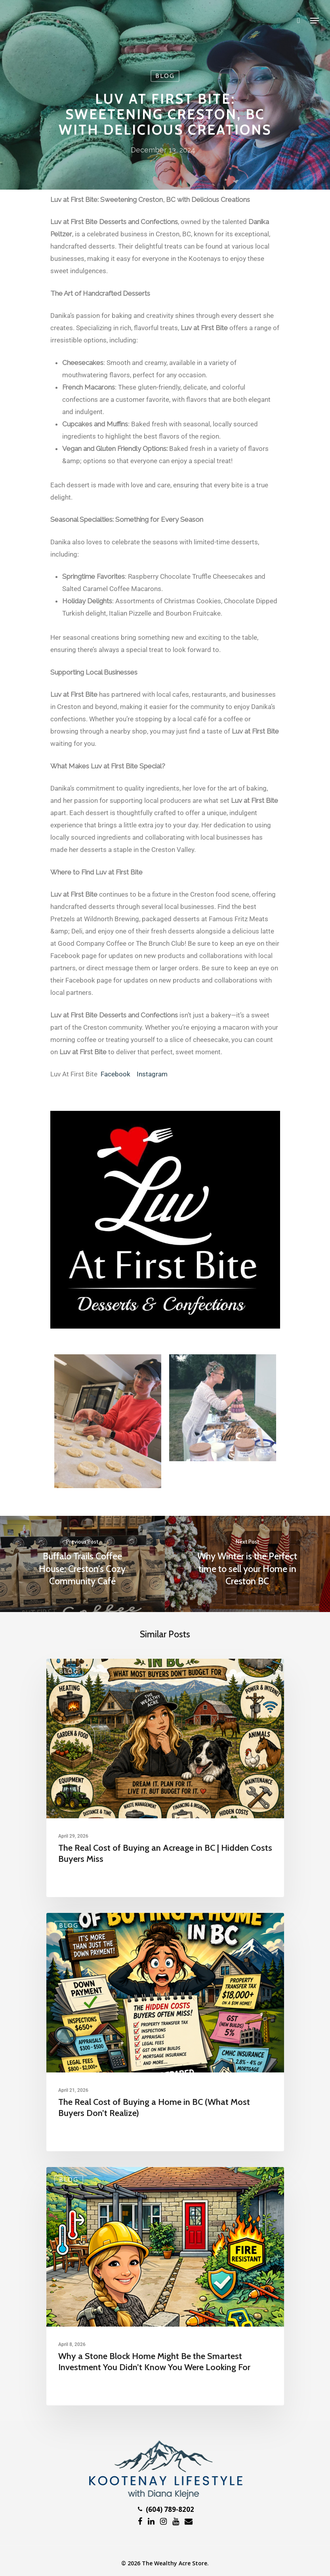  Describe the element at coordinates (114, 1074) in the screenshot. I see `Facebook` at that location.